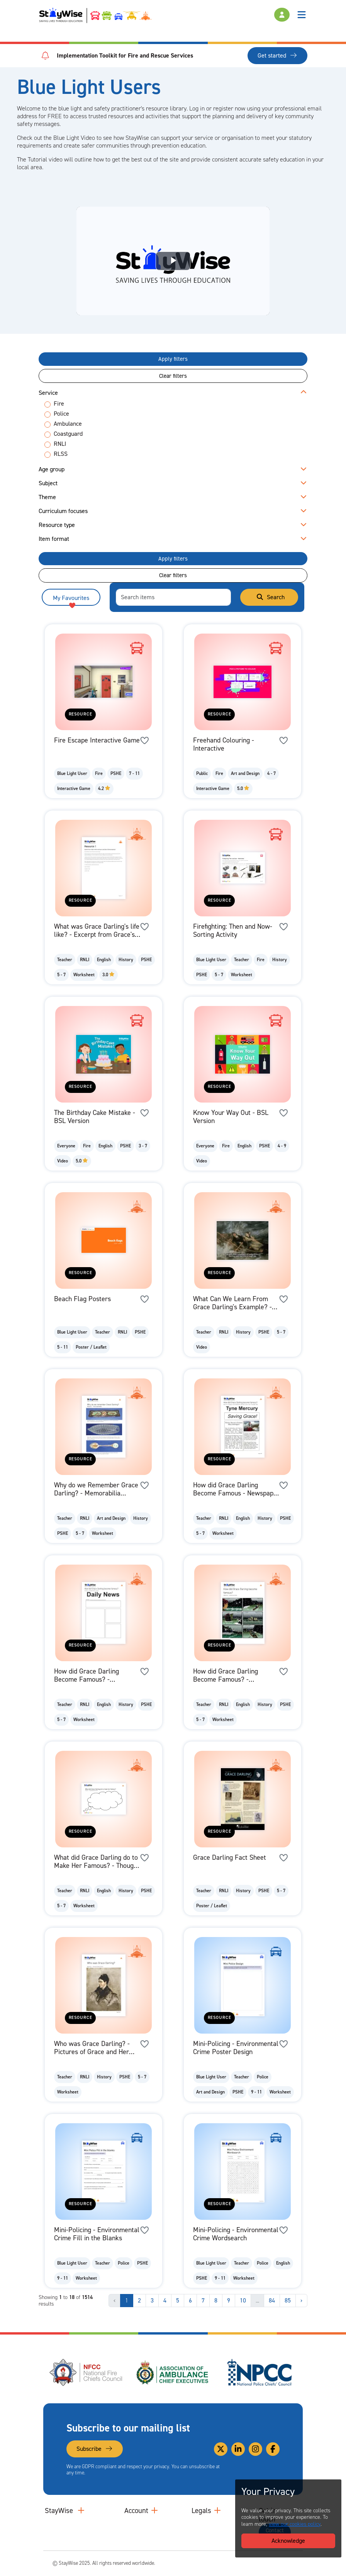 The image size is (346, 2576). What do you see at coordinates (61, 414) in the screenshot?
I see `Police` at bounding box center [61, 414].